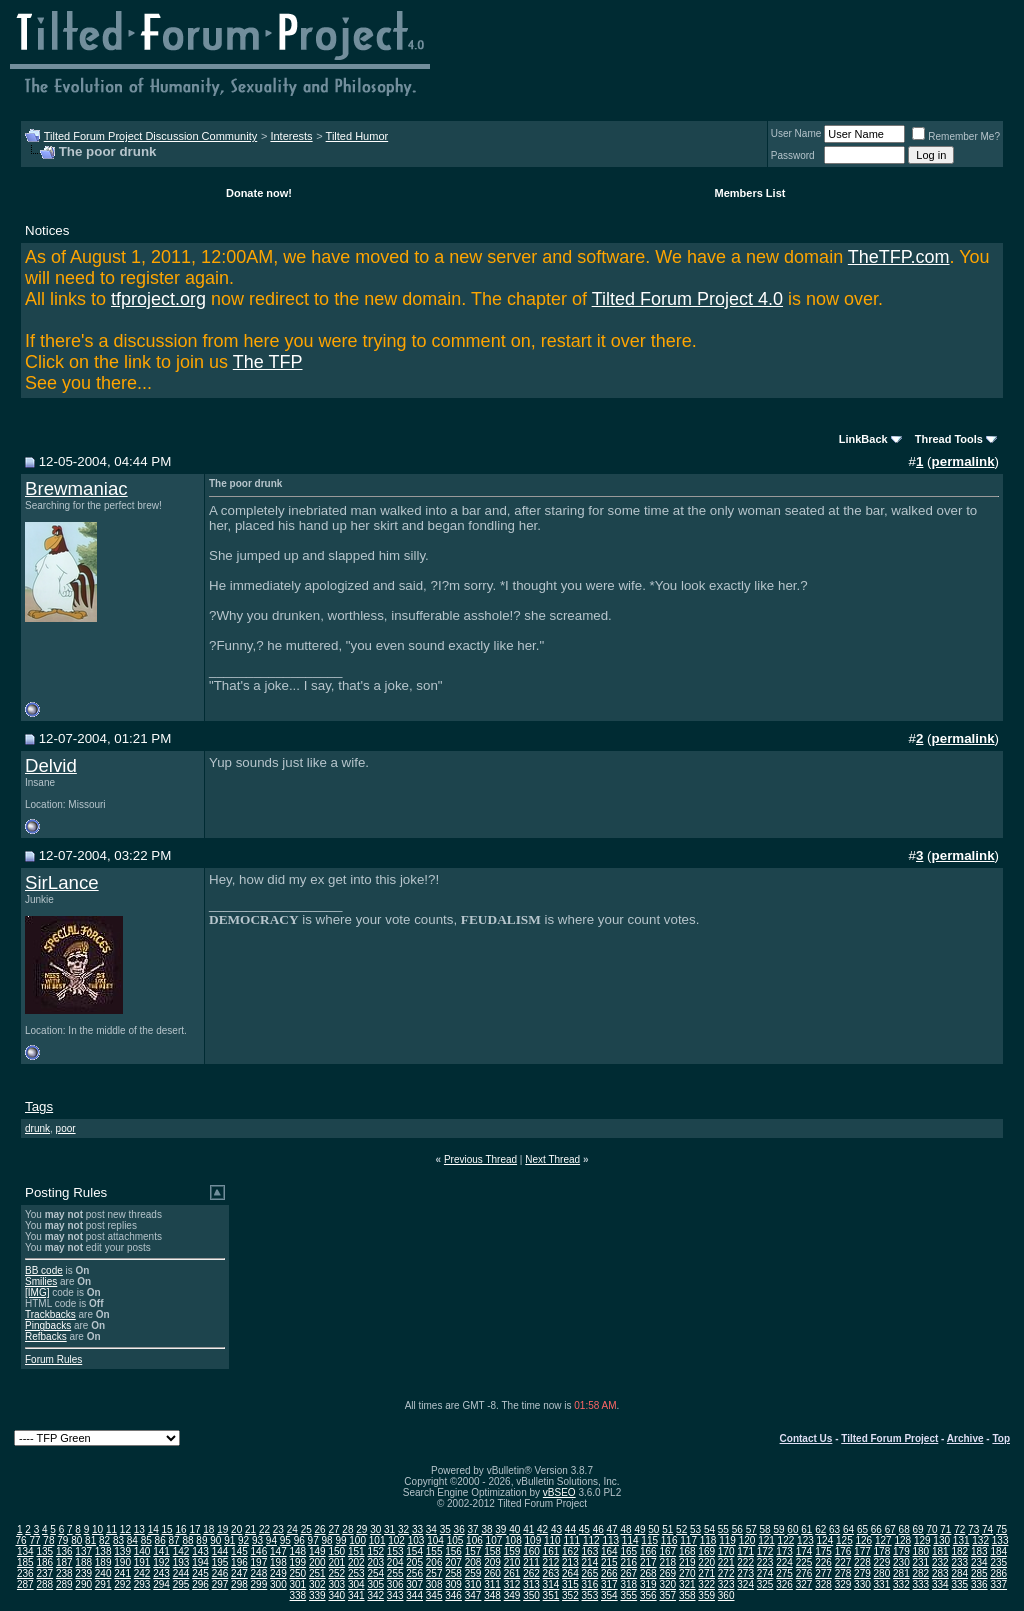 This screenshot has height=1611, width=1024. What do you see at coordinates (111, 1529) in the screenshot?
I see `11` at bounding box center [111, 1529].